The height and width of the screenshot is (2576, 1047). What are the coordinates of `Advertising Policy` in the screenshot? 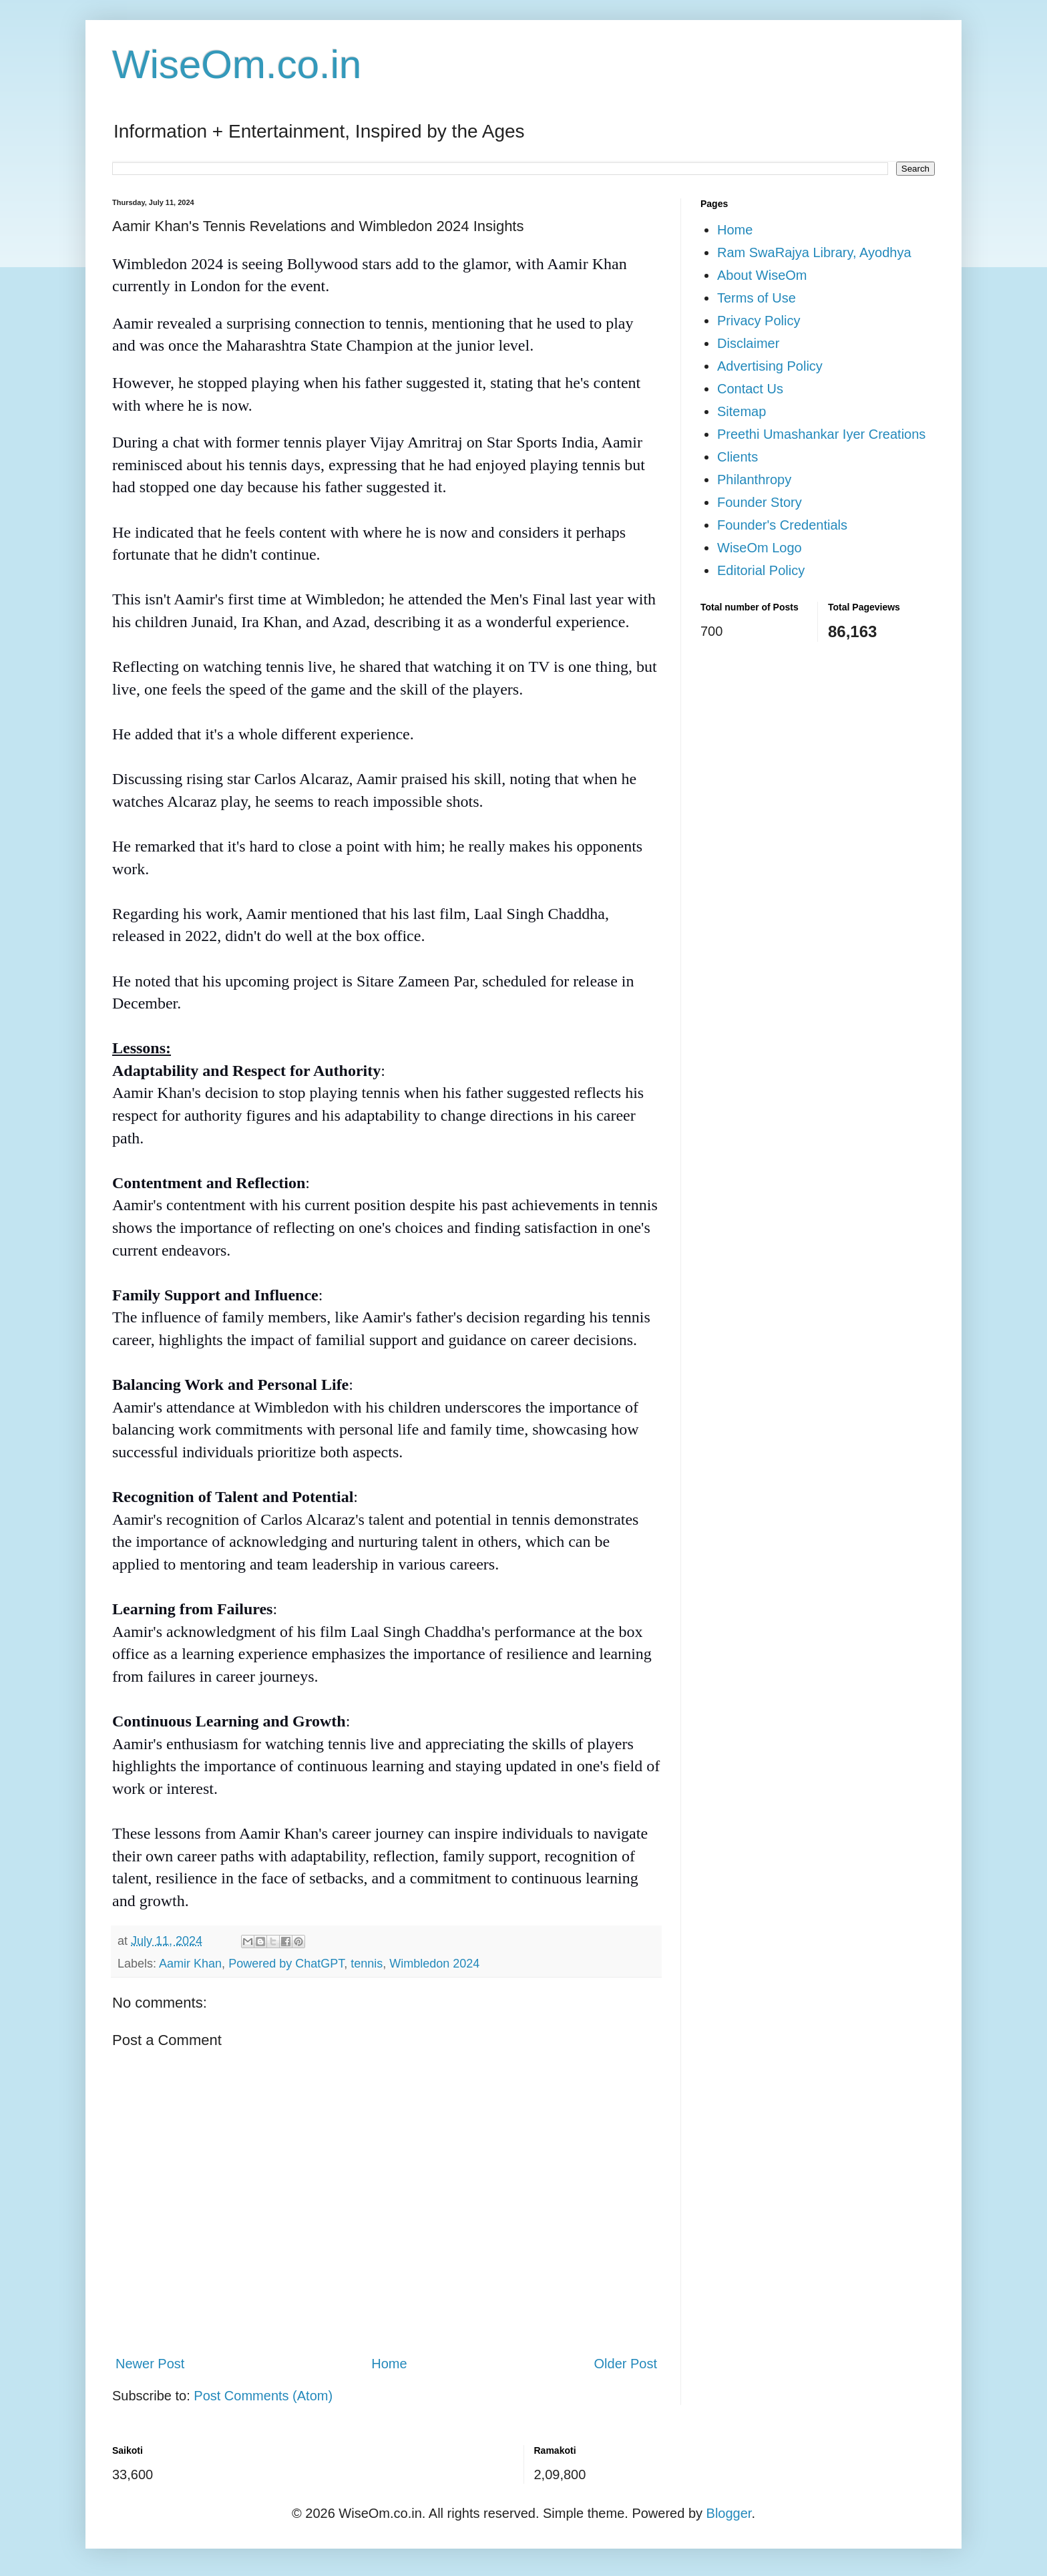 It's located at (770, 366).